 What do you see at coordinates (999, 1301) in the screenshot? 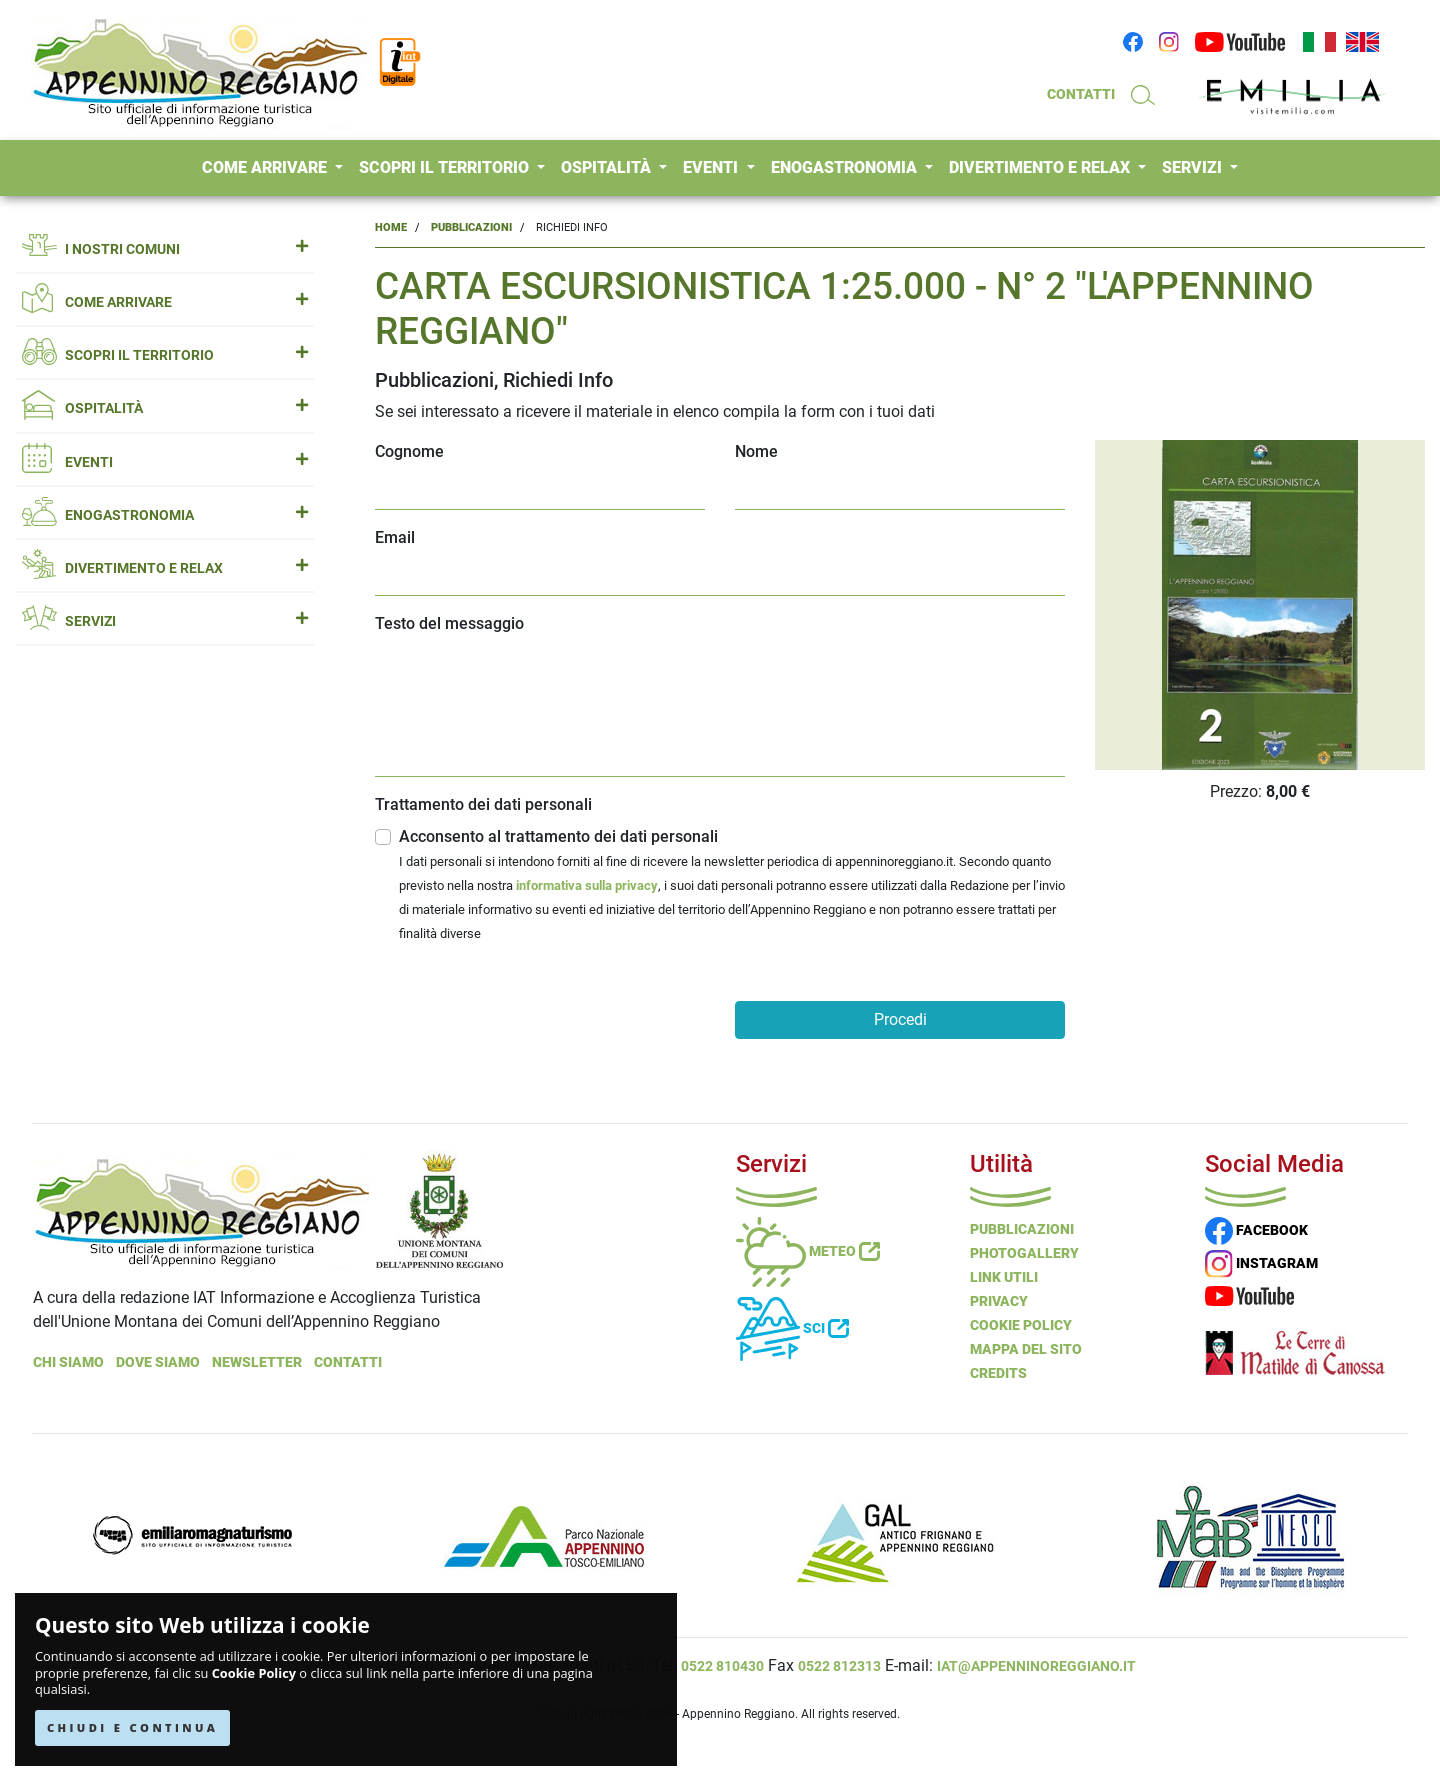
I see `Privacy` at bounding box center [999, 1301].